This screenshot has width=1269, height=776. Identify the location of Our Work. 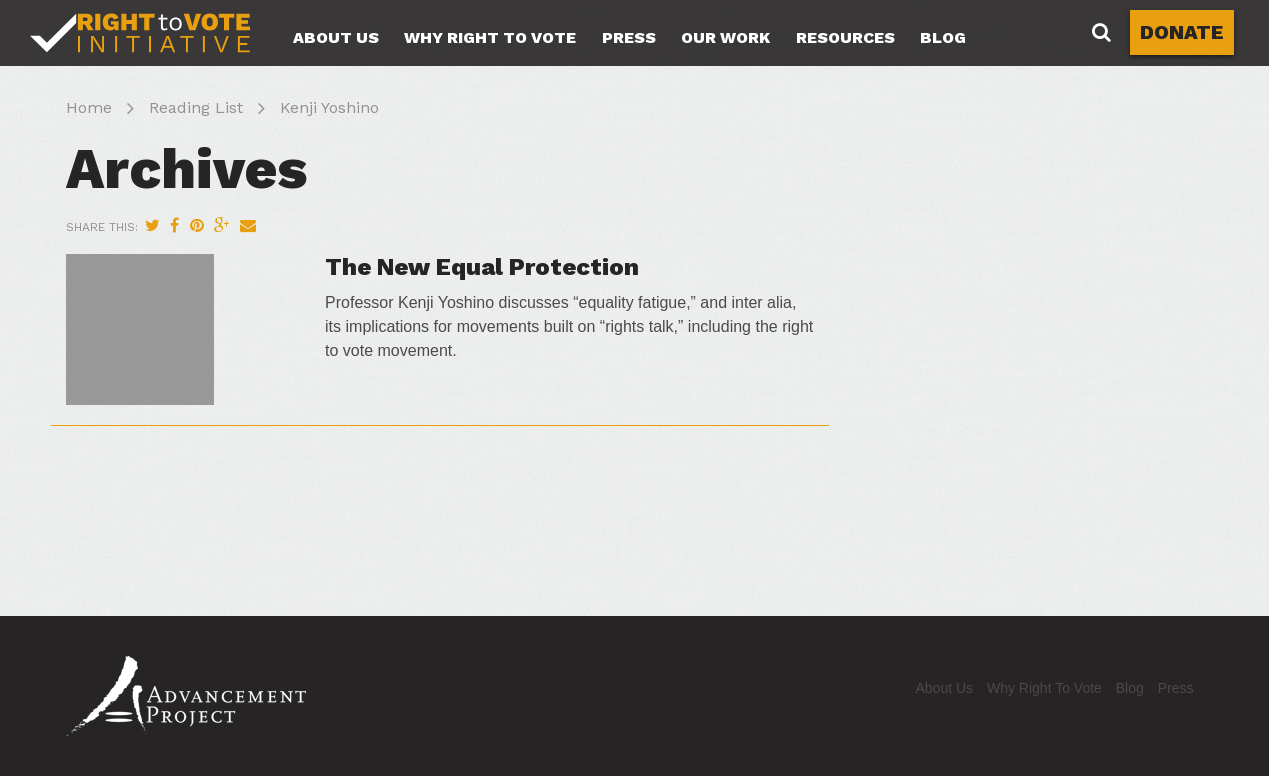
(725, 37).